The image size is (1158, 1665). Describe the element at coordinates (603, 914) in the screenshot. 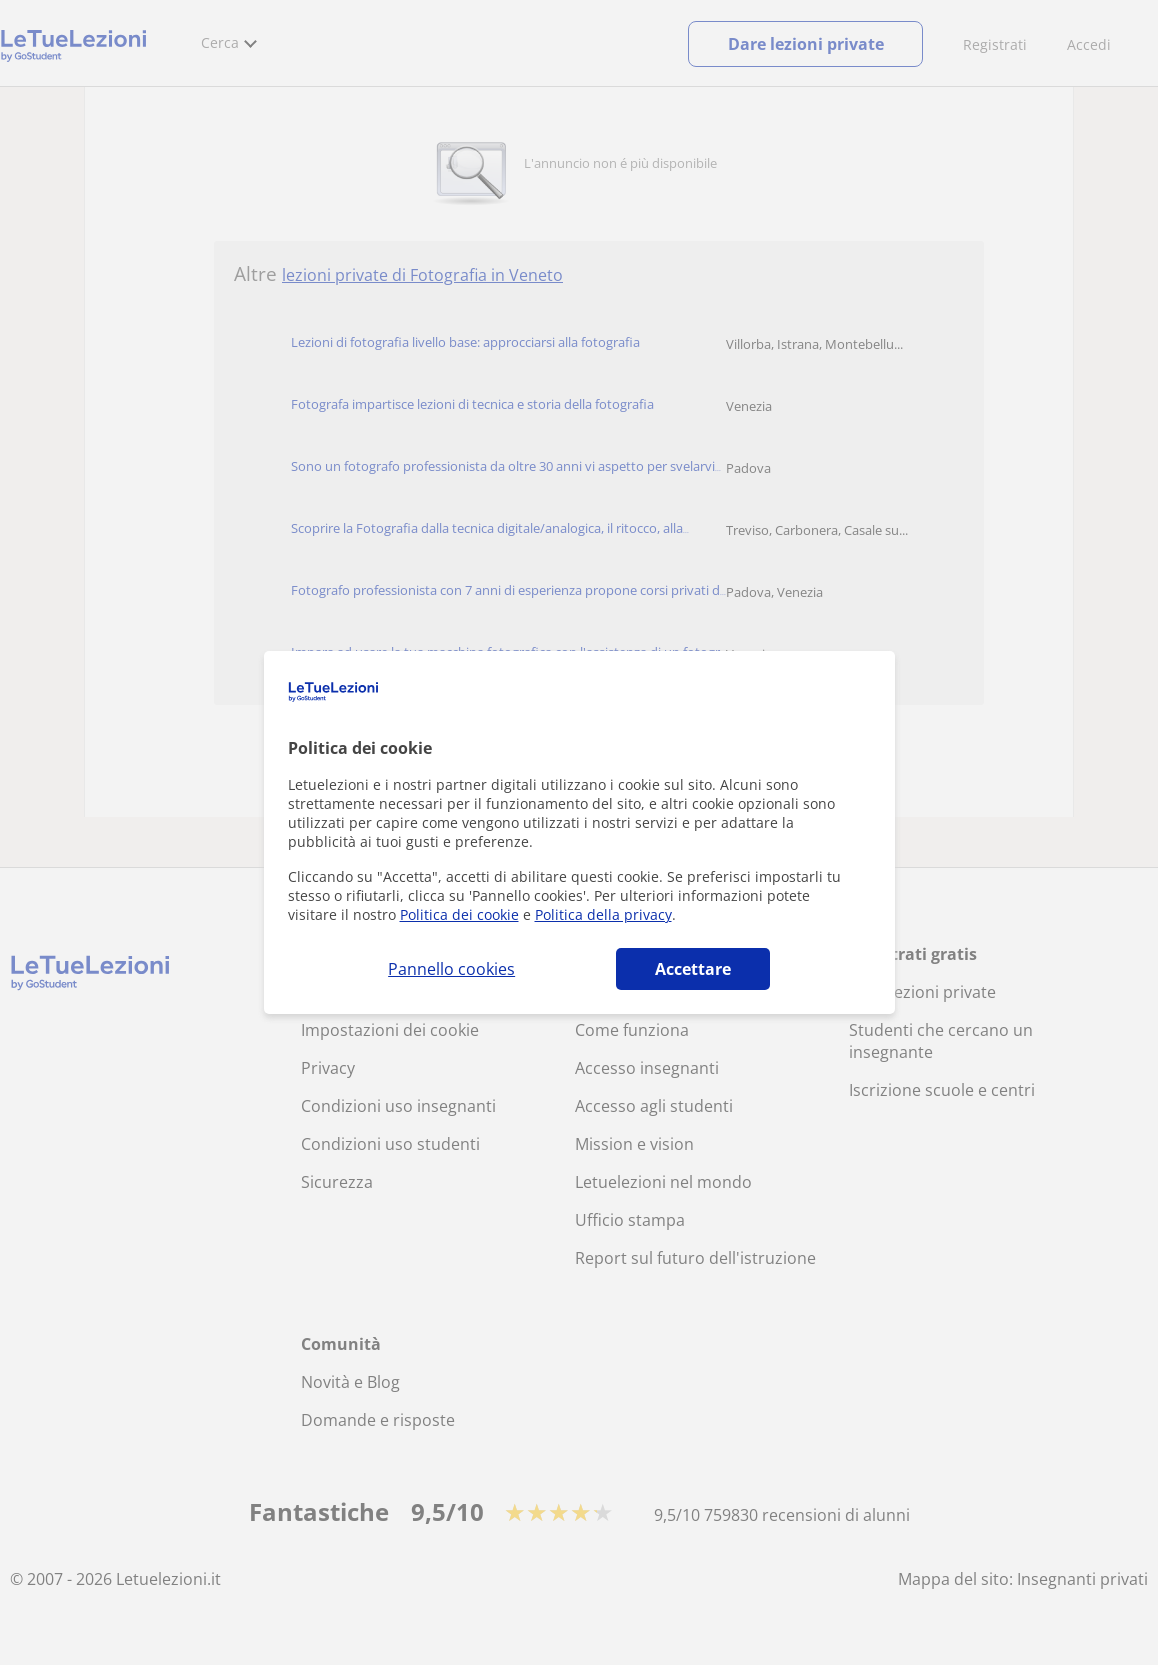

I see `Politica della privacy` at that location.